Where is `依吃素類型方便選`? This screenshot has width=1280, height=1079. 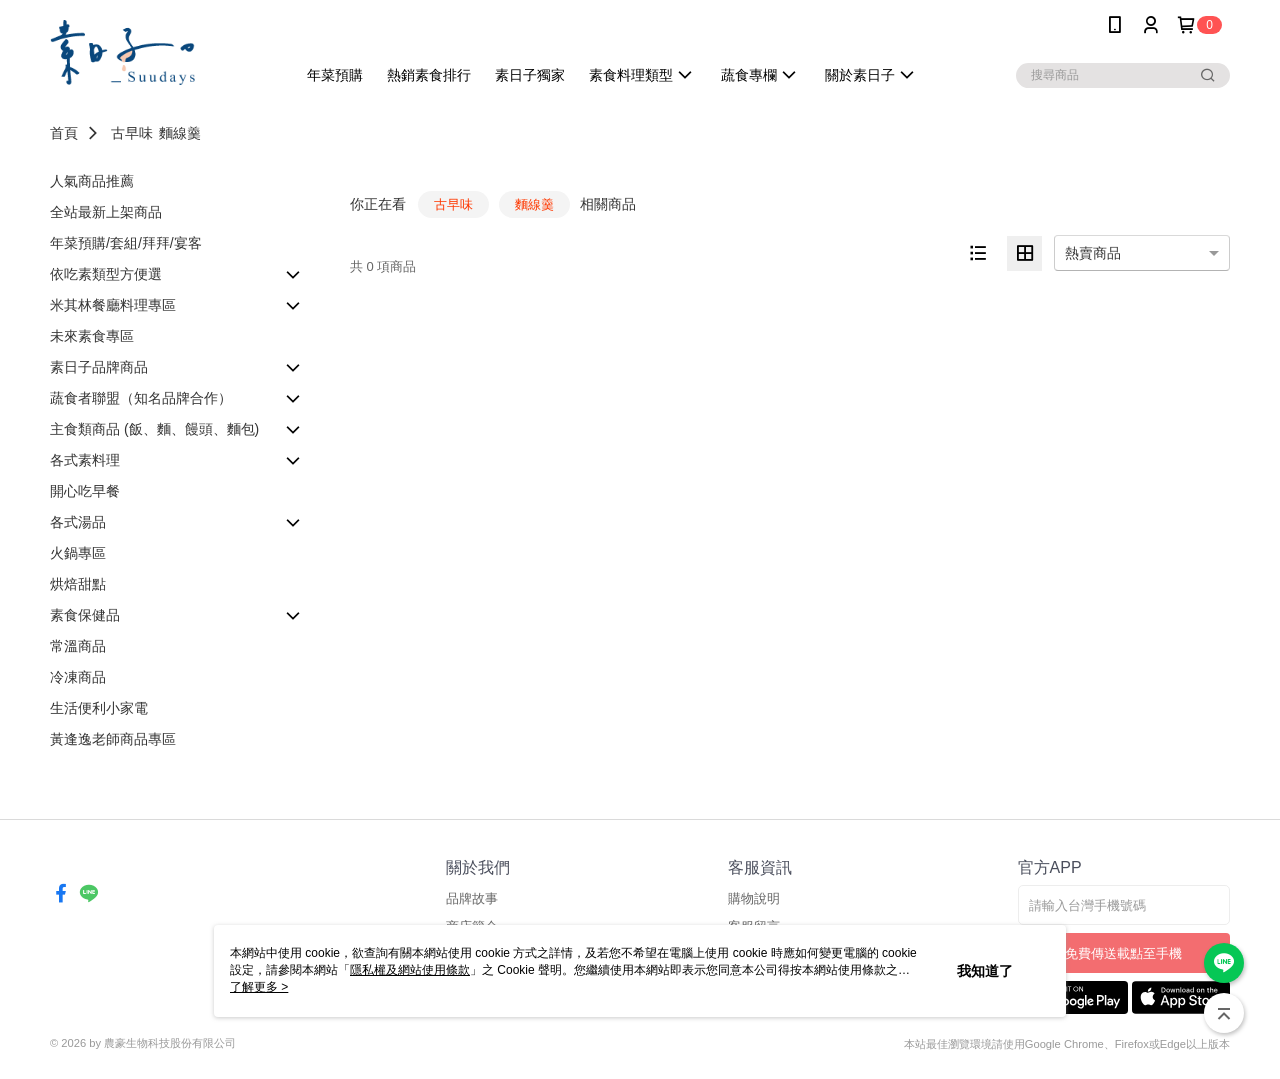 依吃素類型方便選 is located at coordinates (106, 274).